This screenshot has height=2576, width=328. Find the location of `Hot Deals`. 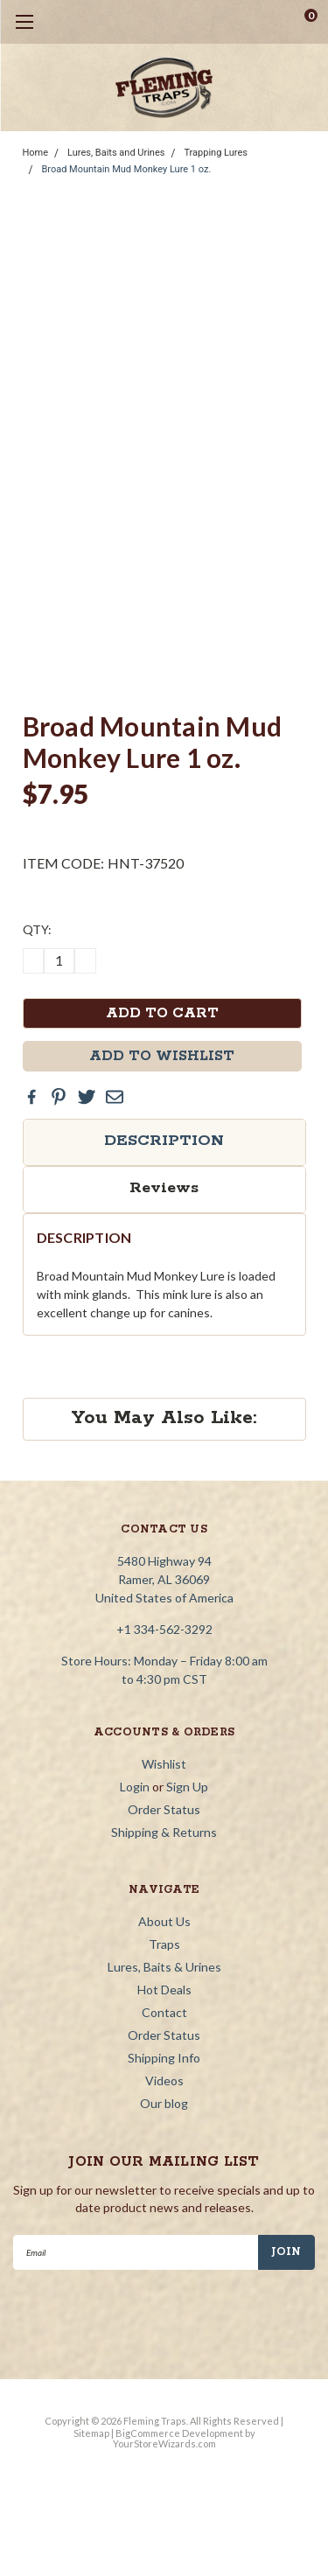

Hot Deals is located at coordinates (164, 1989).